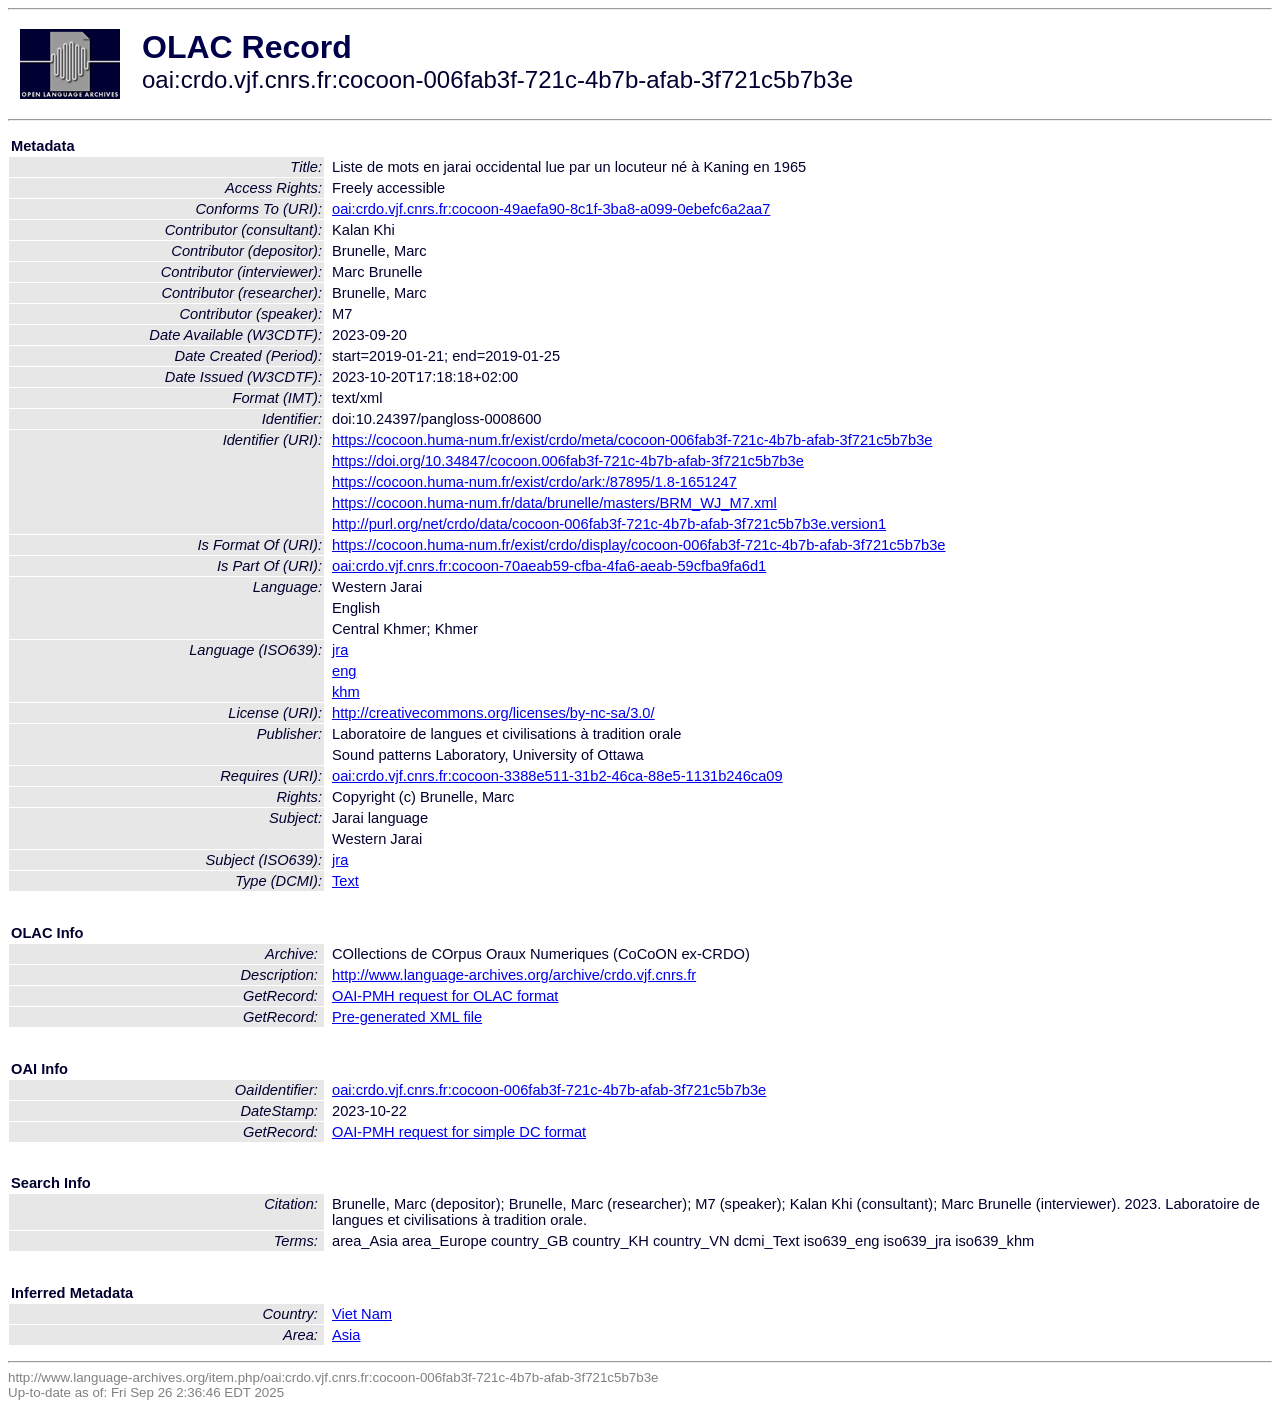  I want to click on http://creativecommons.org/licenses/by-nc-sa/3.0/, so click(493, 713).